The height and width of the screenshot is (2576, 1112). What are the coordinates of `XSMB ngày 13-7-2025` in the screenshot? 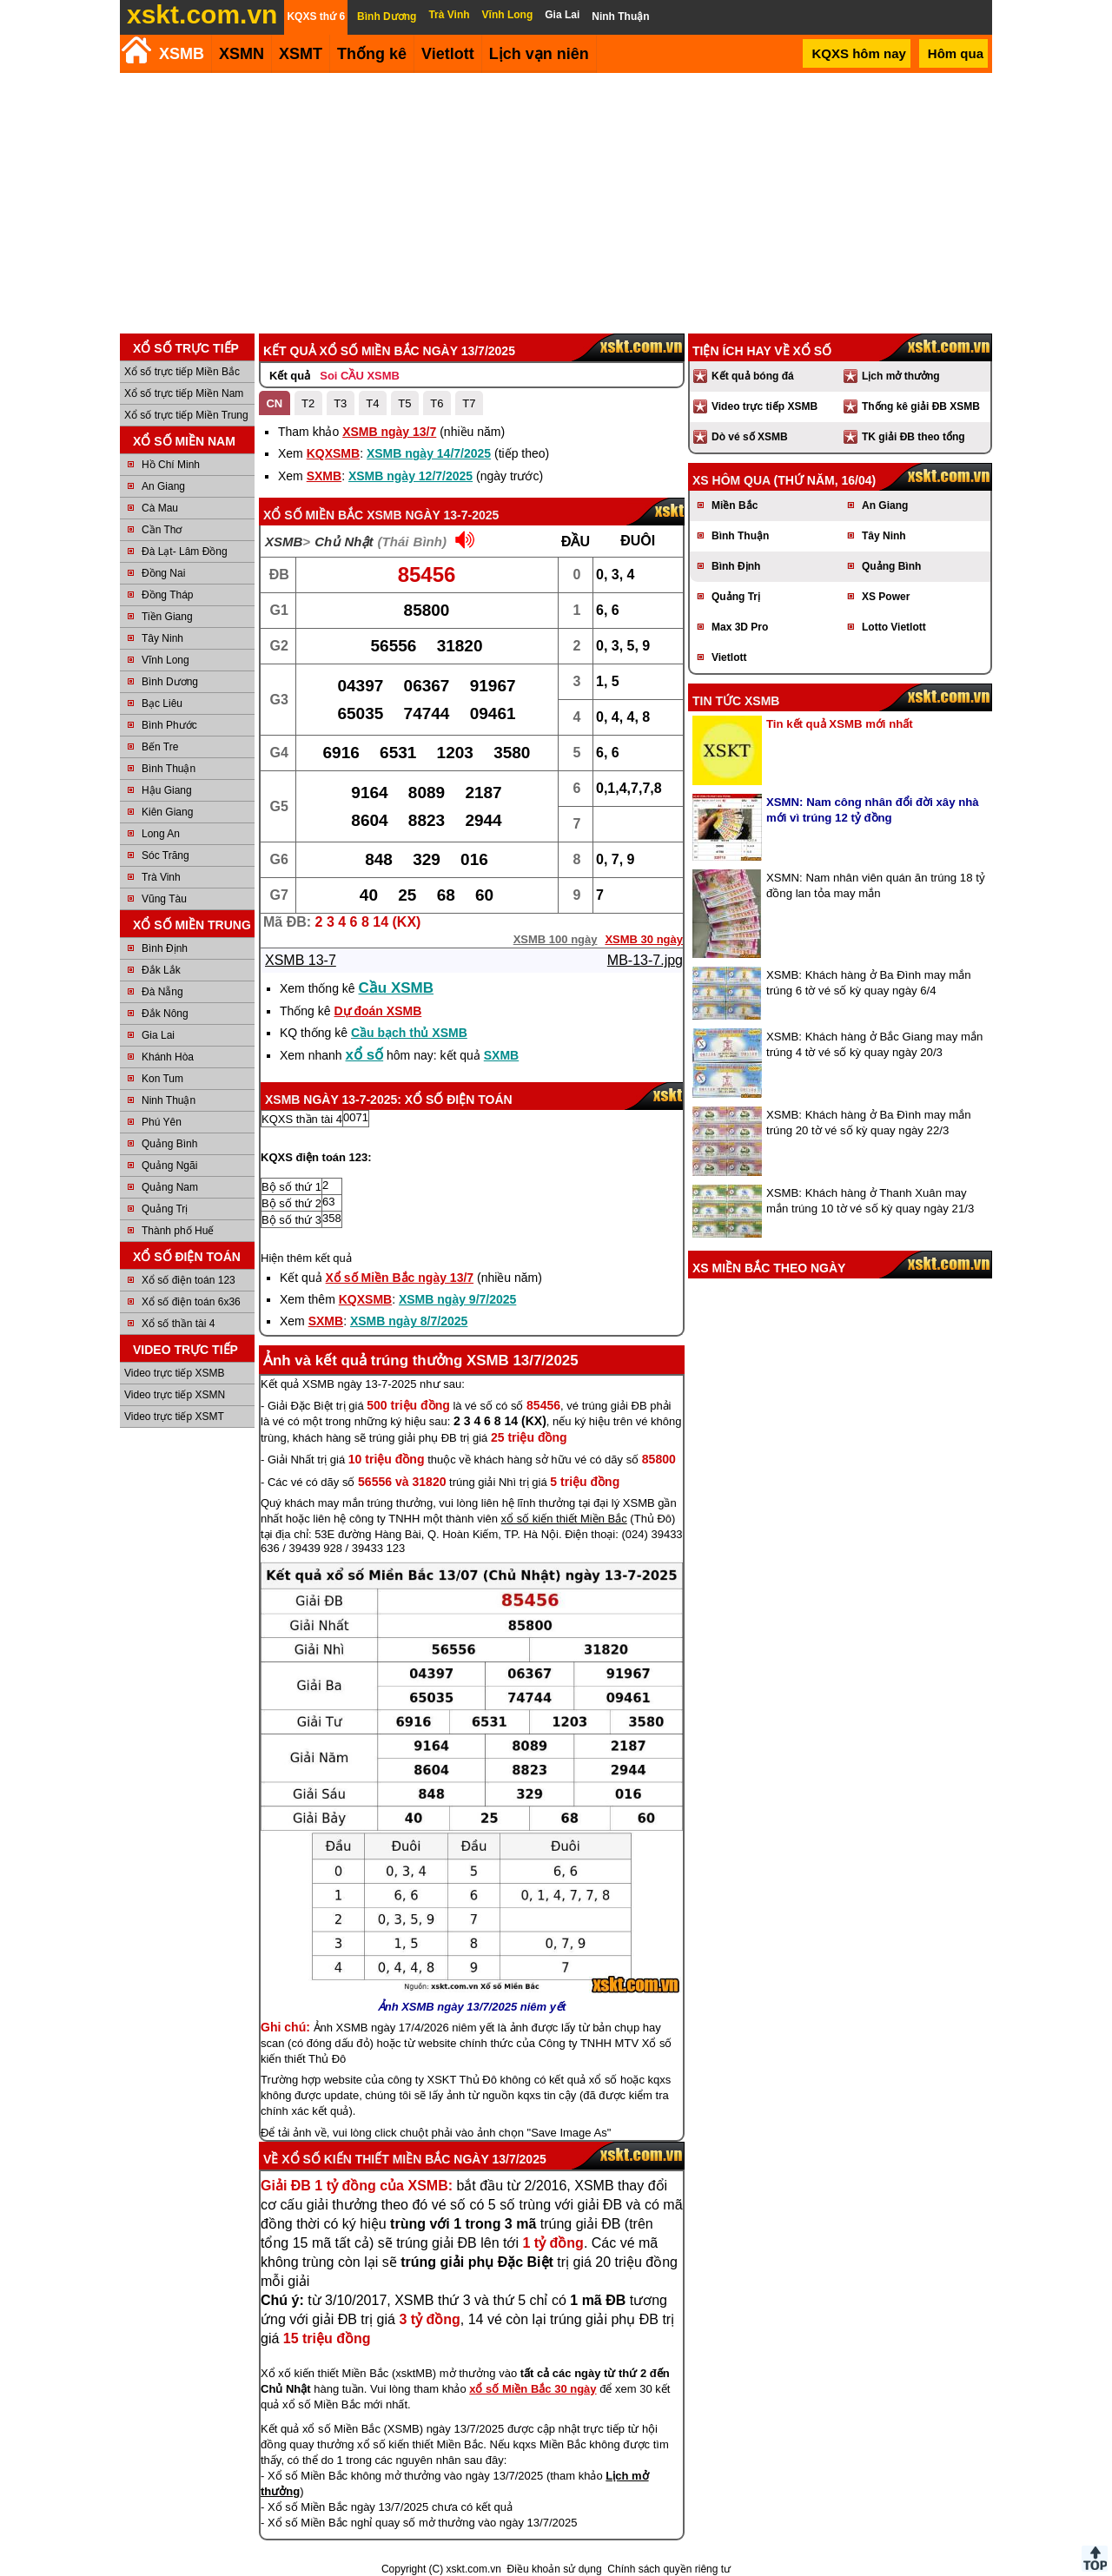 It's located at (433, 515).